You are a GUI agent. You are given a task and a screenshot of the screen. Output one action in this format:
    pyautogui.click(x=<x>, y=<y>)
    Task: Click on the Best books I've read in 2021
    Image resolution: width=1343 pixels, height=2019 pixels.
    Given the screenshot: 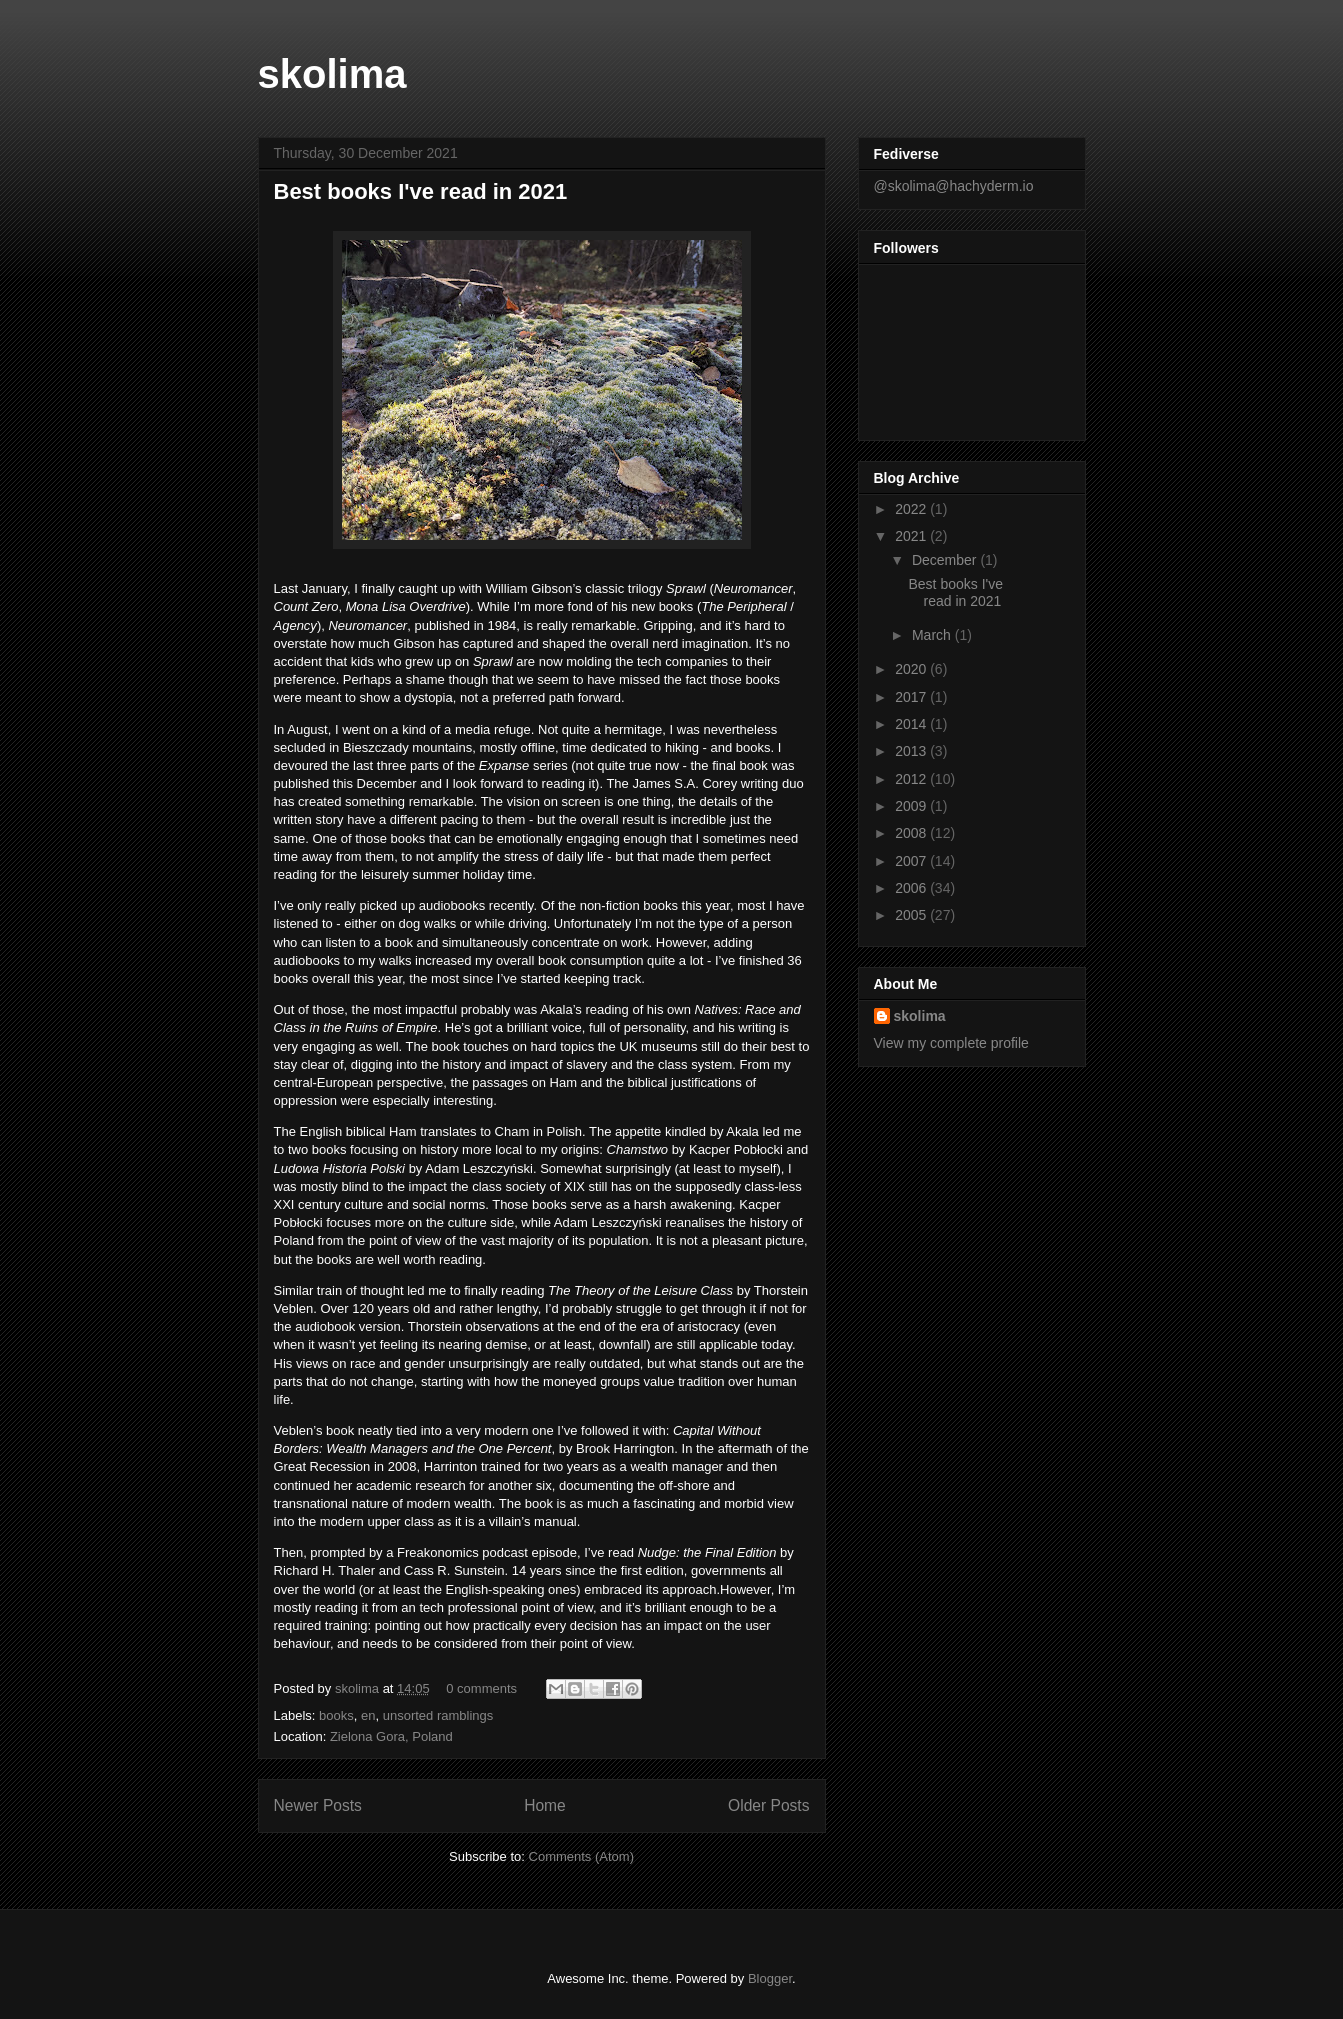 What is the action you would take?
    pyautogui.click(x=421, y=191)
    